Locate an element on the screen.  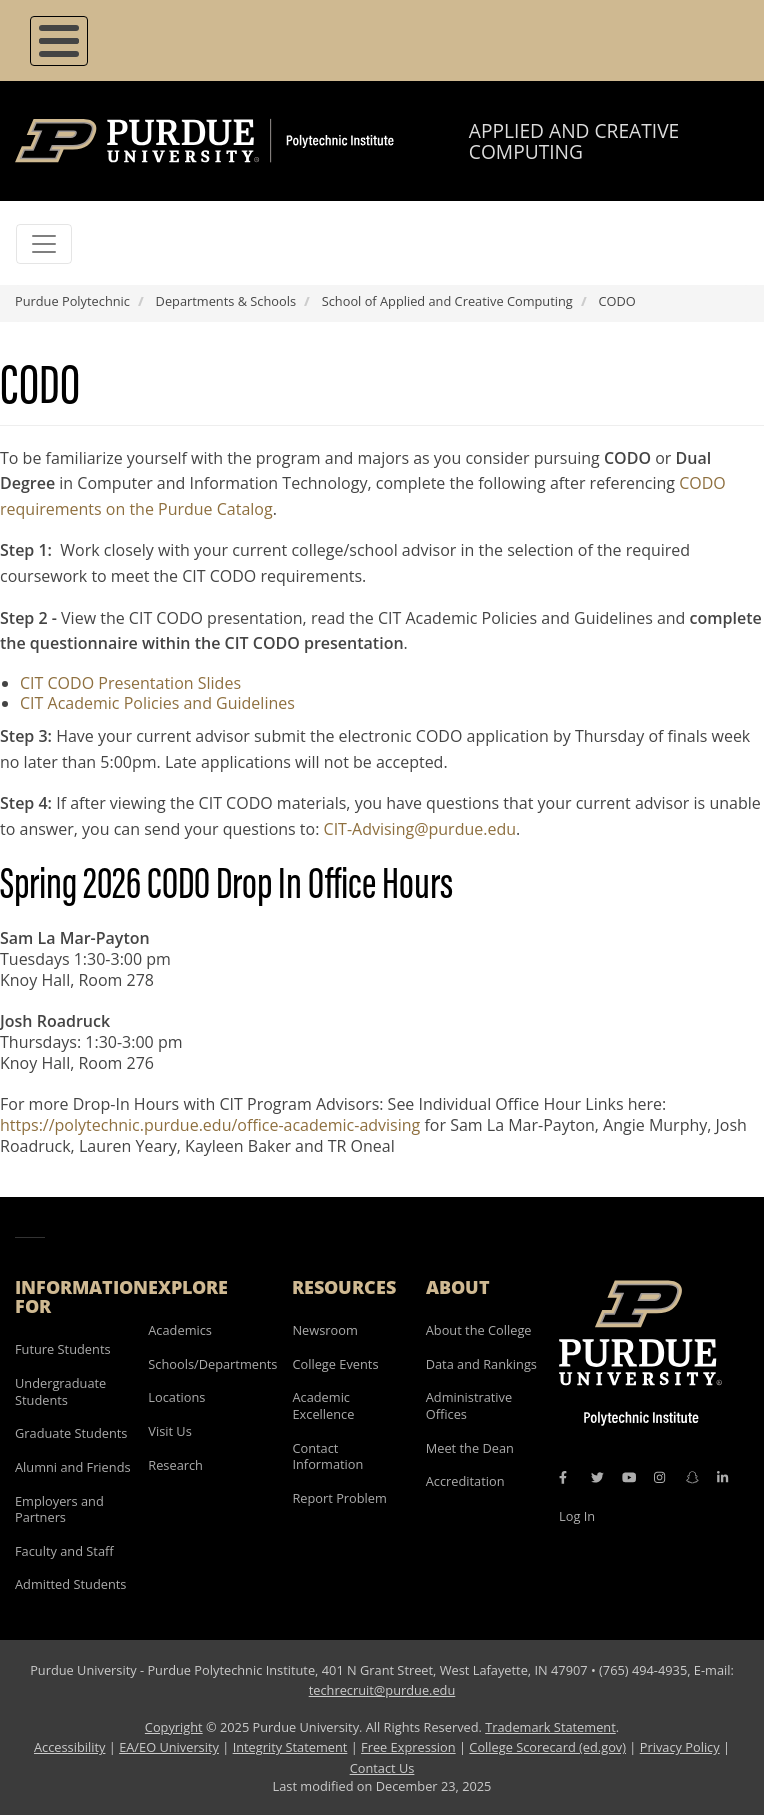
College Events is located at coordinates (335, 1364).